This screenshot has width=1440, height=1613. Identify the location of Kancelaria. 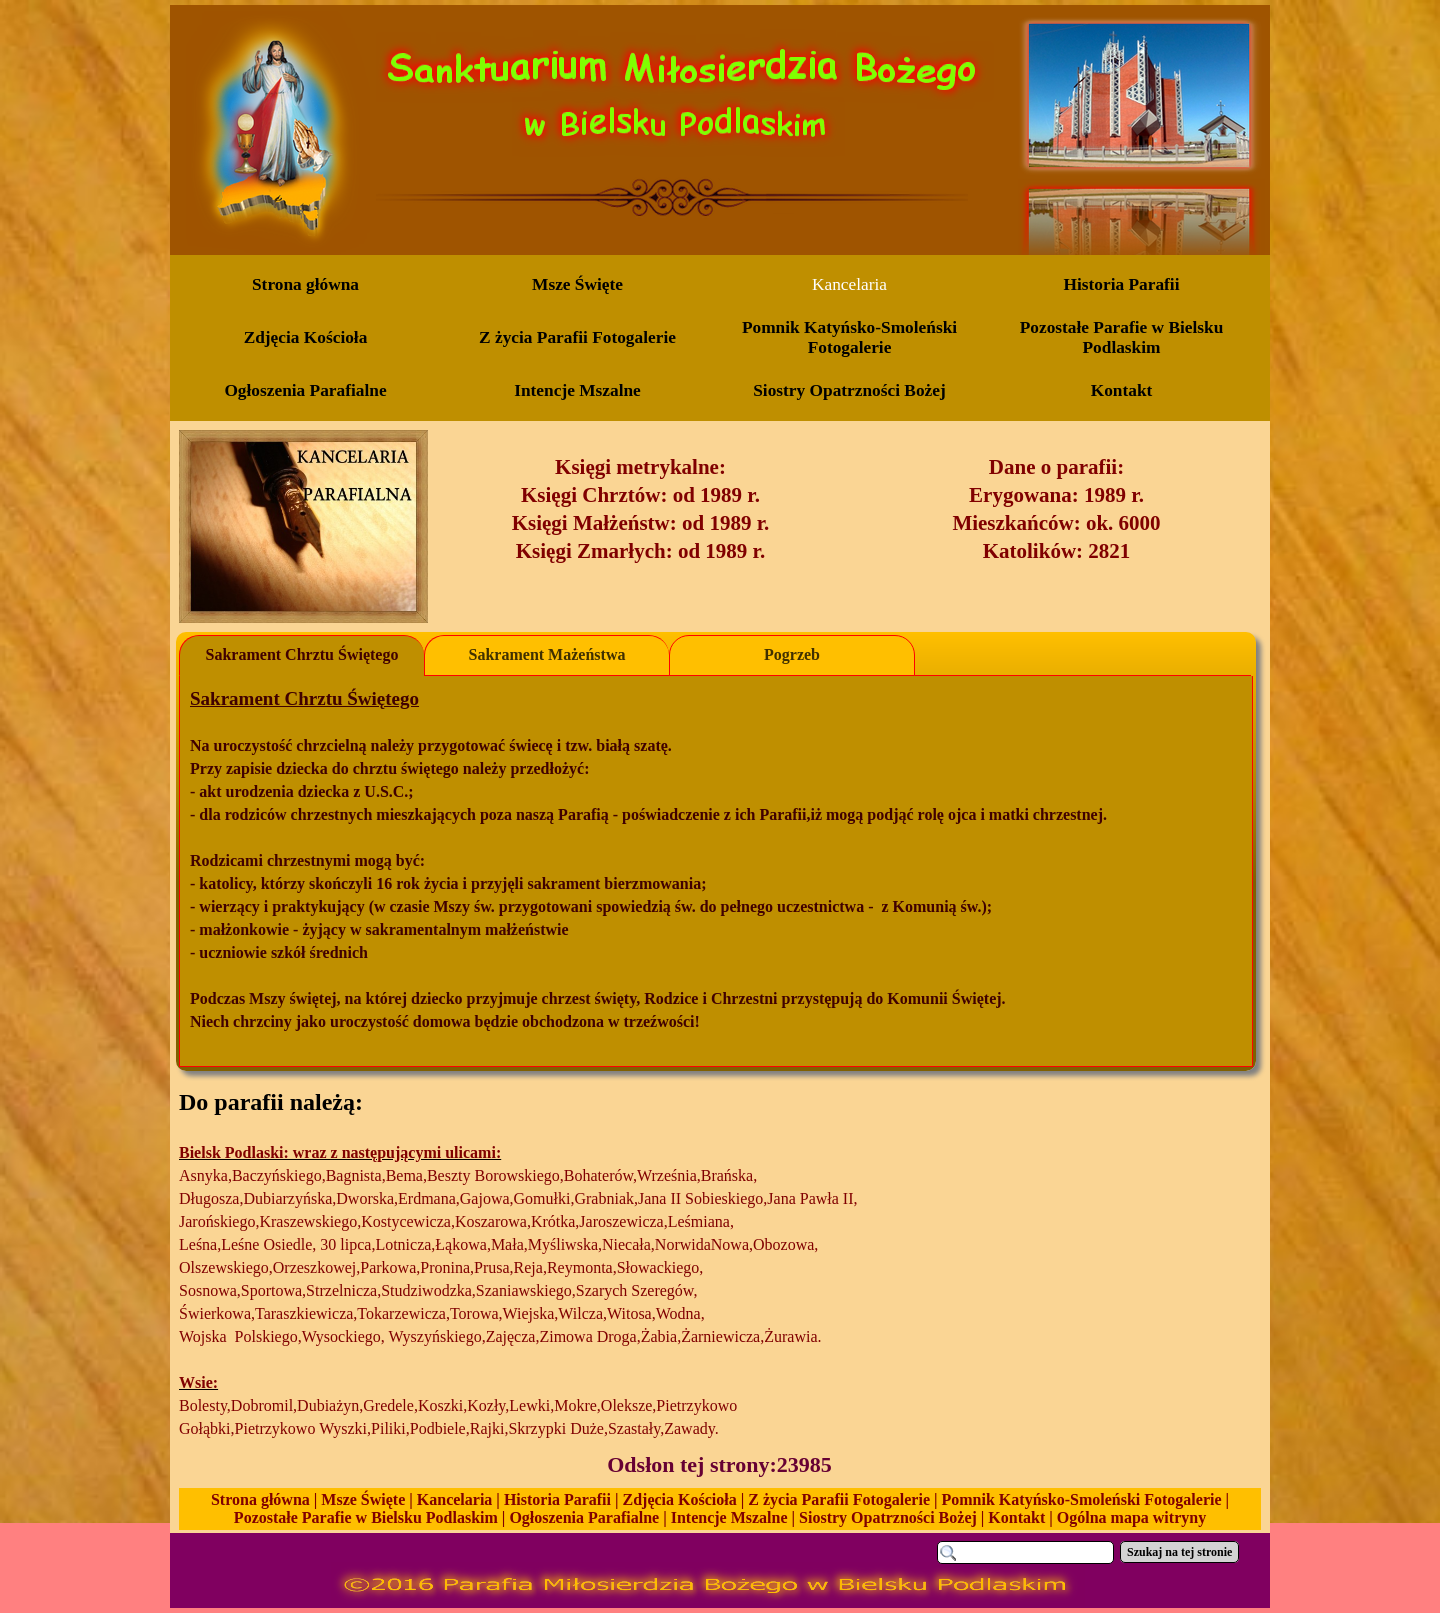
(455, 1499).